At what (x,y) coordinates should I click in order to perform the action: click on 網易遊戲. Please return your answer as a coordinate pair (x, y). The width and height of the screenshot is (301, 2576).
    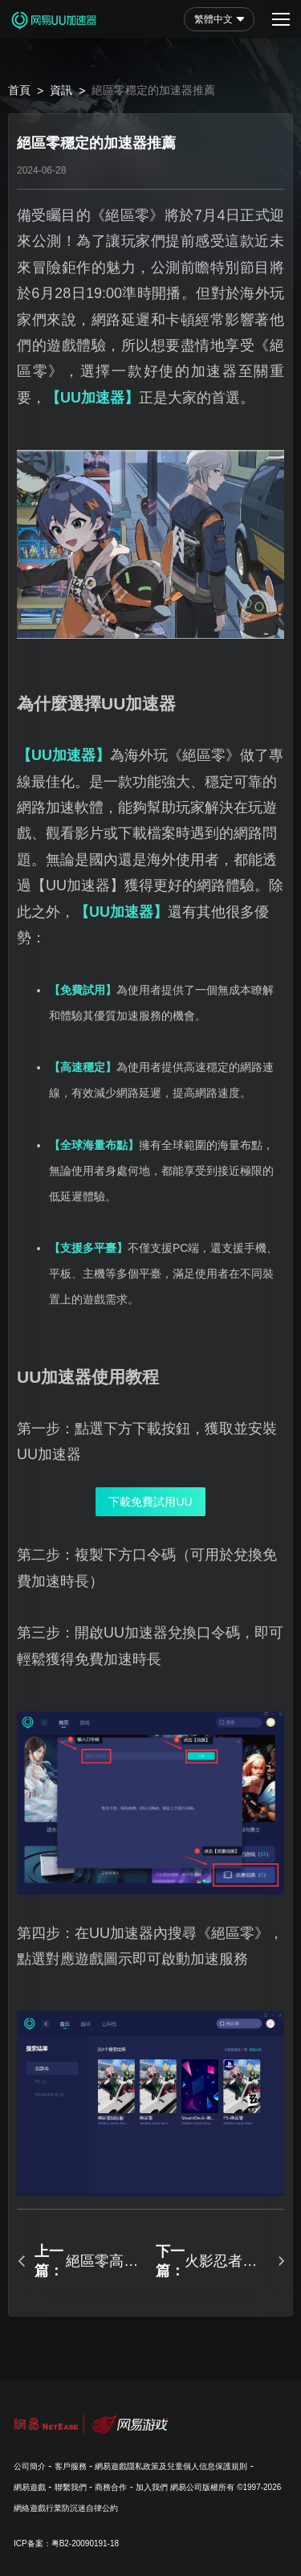
    Looking at the image, I should click on (30, 2487).